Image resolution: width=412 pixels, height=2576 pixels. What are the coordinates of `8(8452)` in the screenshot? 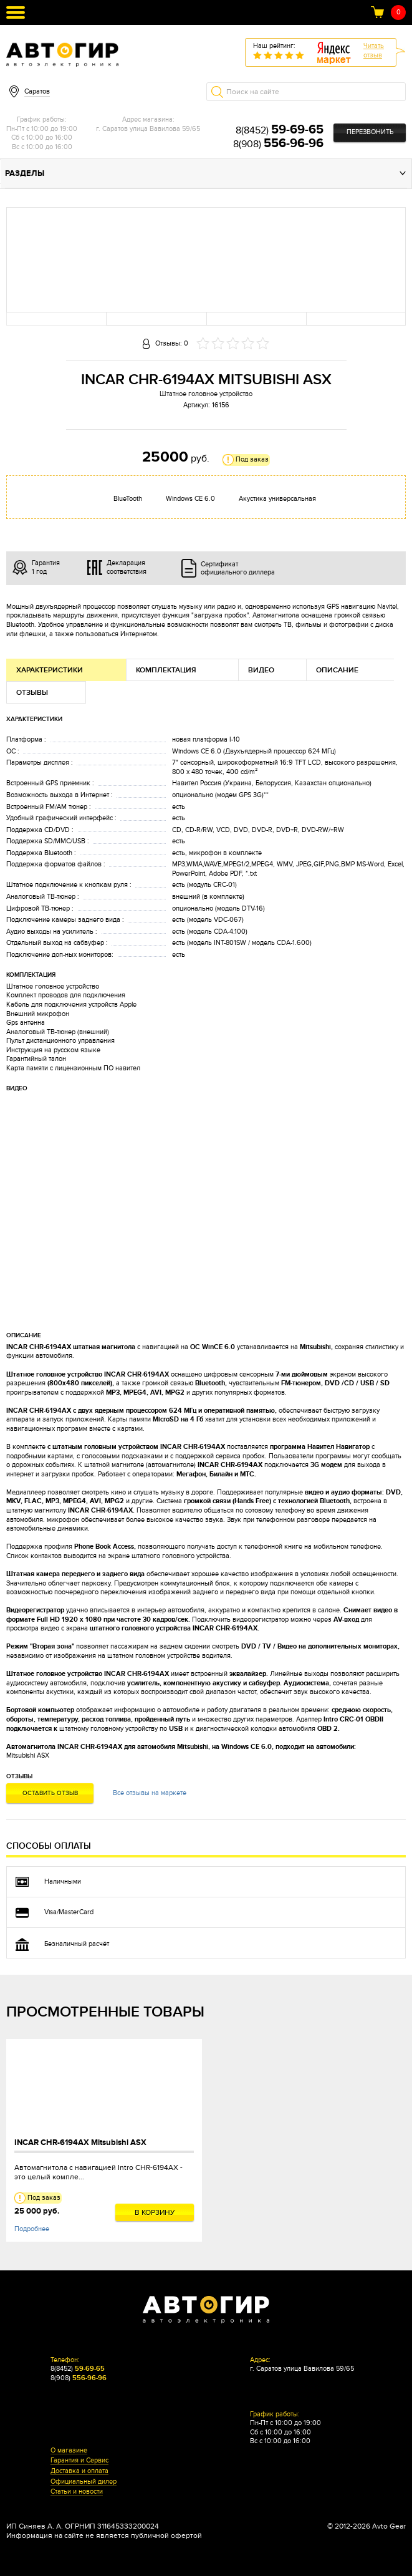 It's located at (279, 130).